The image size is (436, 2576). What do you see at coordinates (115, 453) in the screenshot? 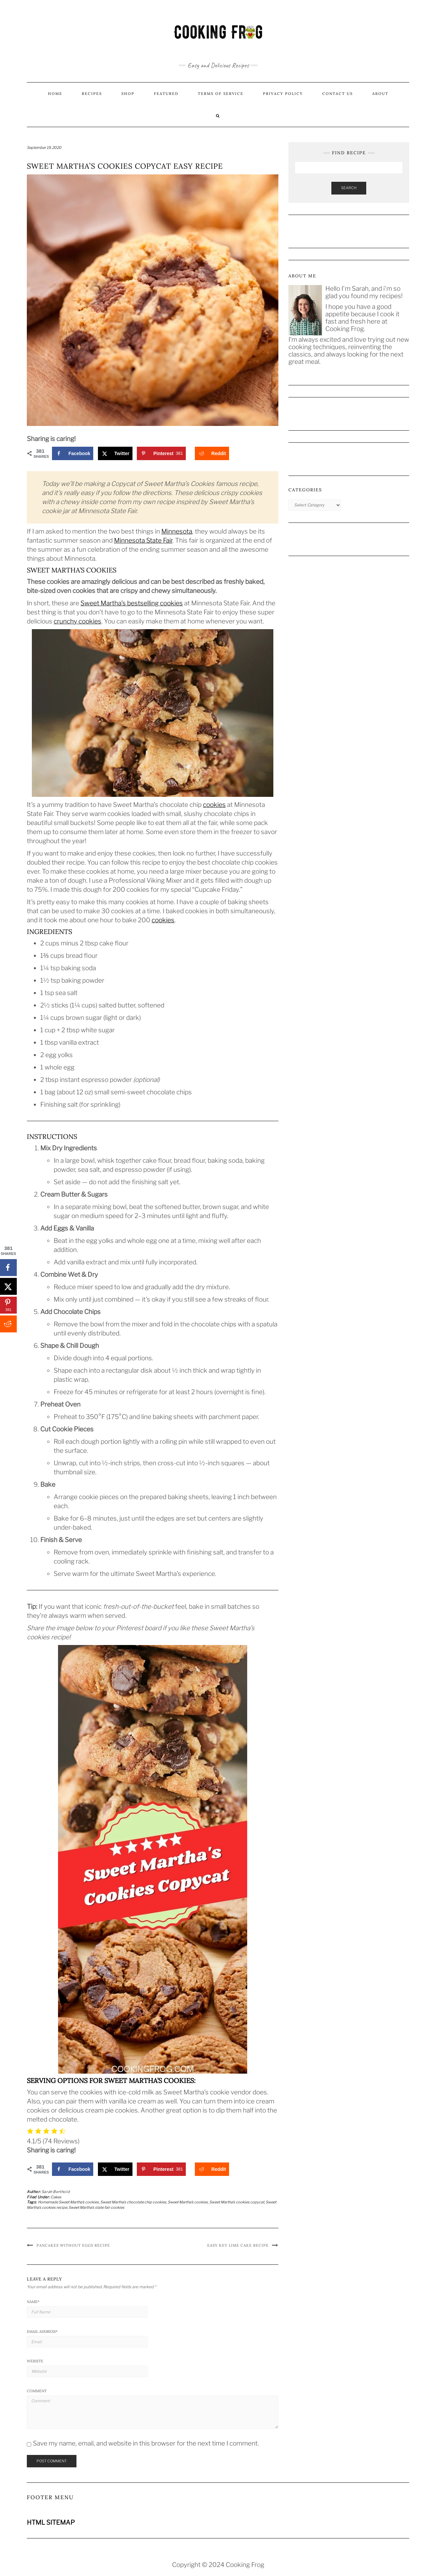
I see `[Share on X]` at bounding box center [115, 453].